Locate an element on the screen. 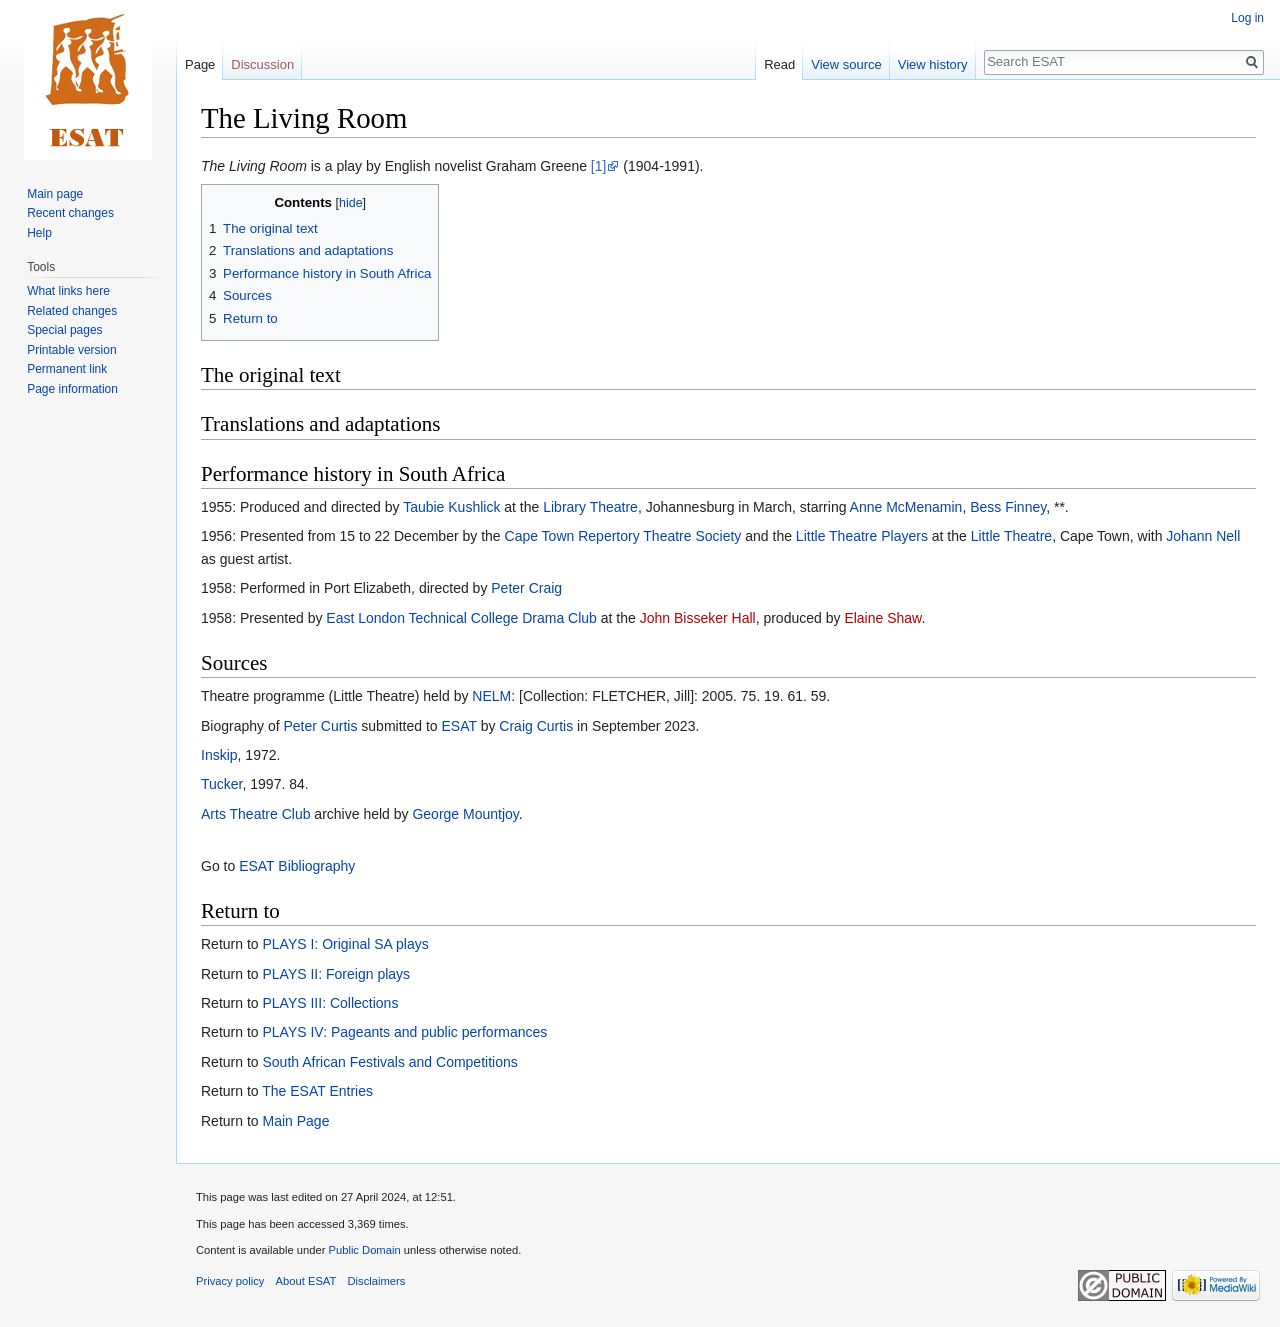 Image resolution: width=1280 pixels, height=1327 pixels. Bess Finney is located at coordinates (1008, 507).